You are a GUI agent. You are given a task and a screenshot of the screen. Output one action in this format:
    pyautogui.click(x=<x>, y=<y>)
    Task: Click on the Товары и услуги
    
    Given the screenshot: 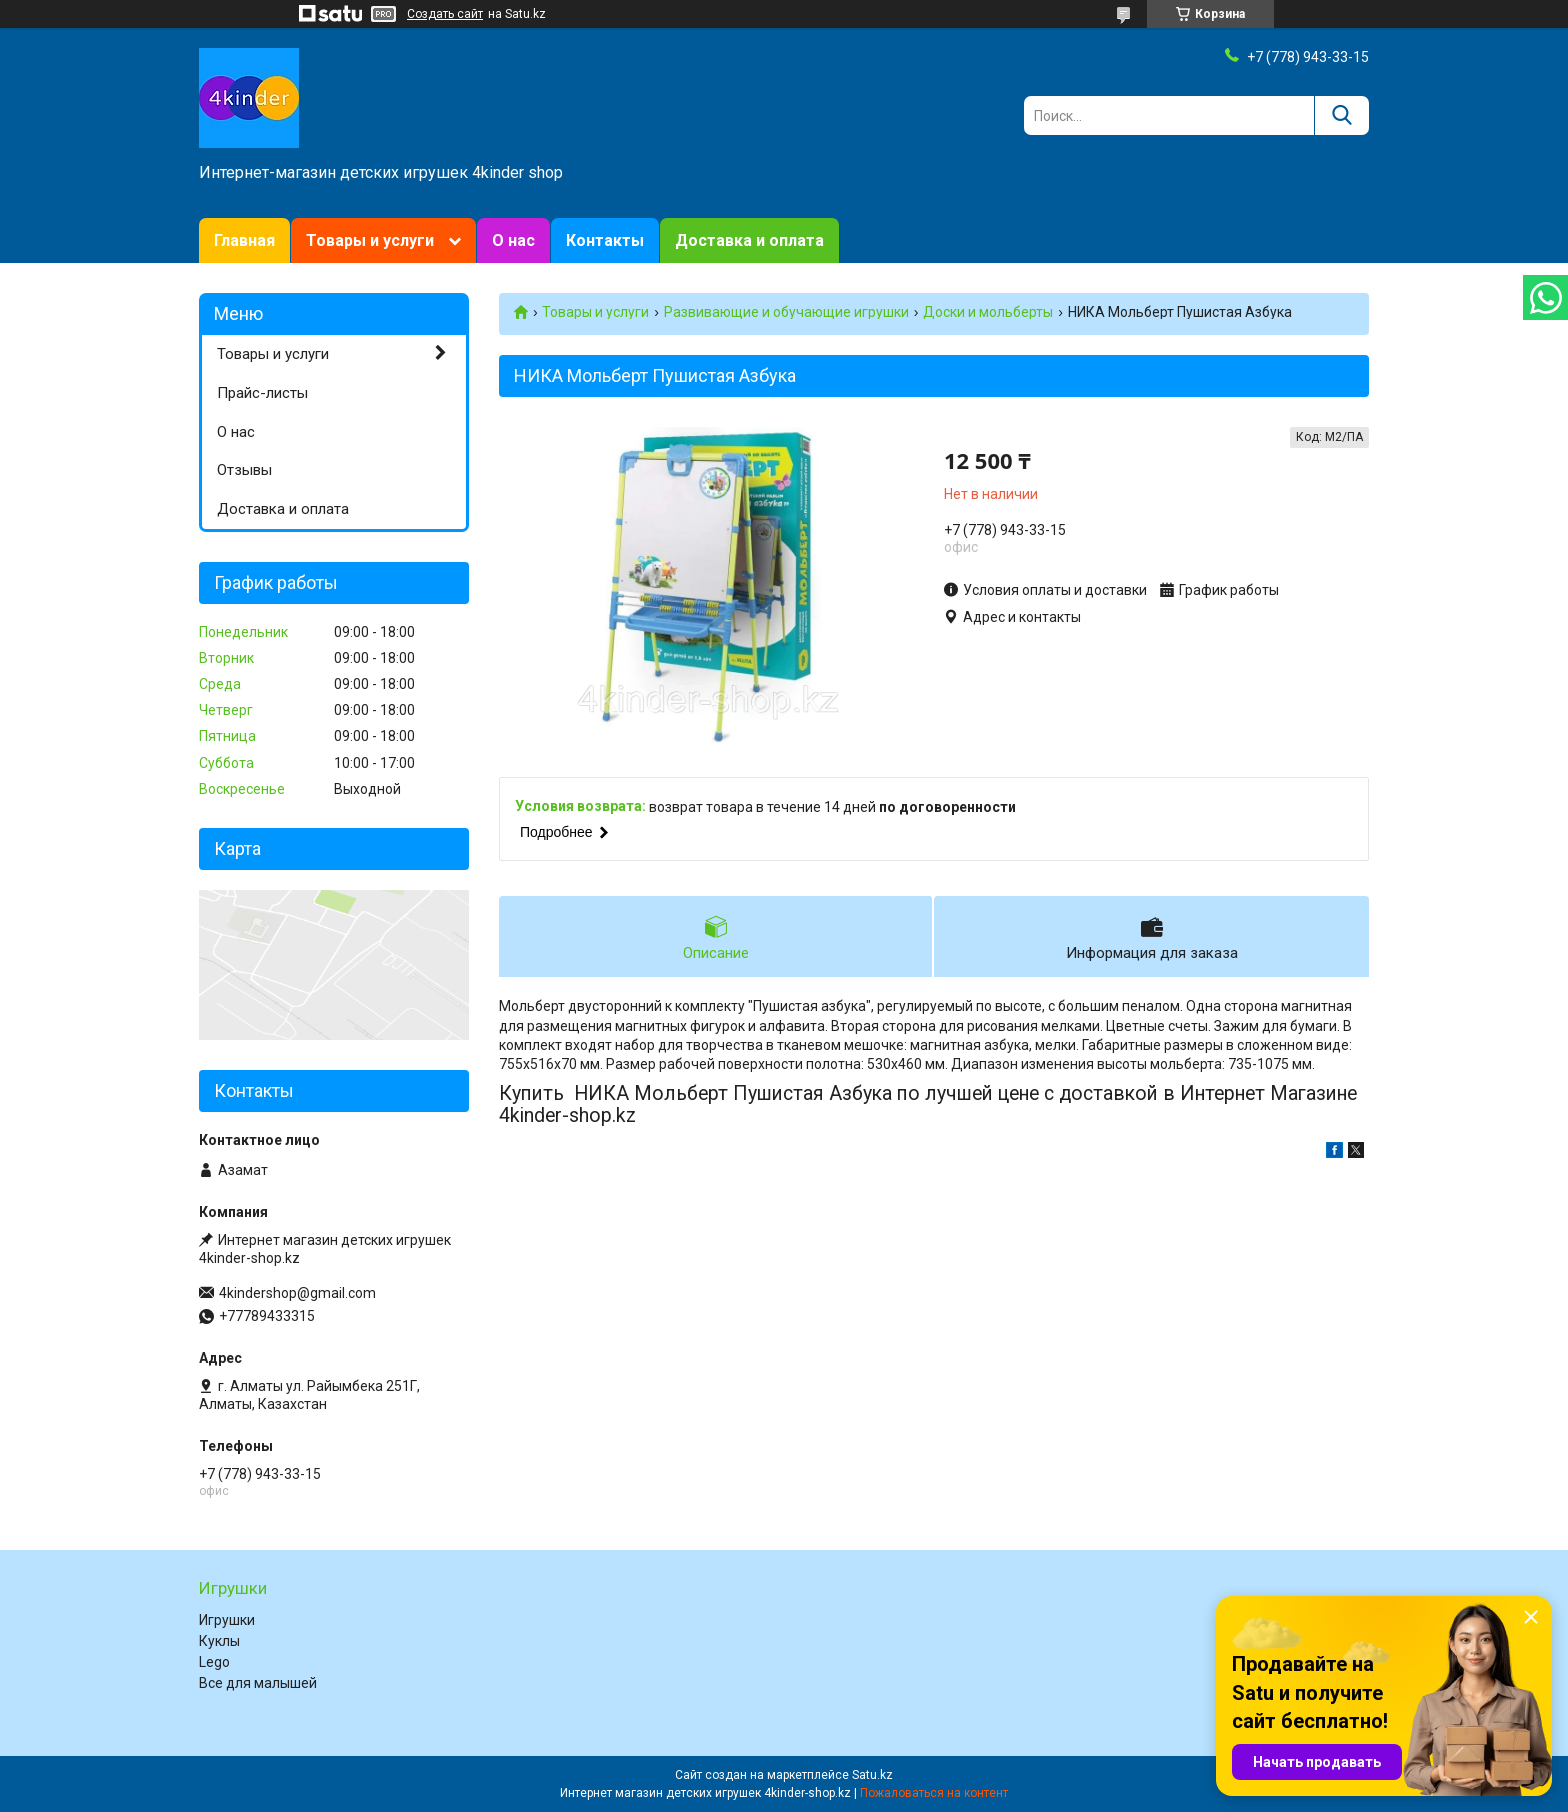 What is the action you would take?
    pyautogui.click(x=370, y=240)
    